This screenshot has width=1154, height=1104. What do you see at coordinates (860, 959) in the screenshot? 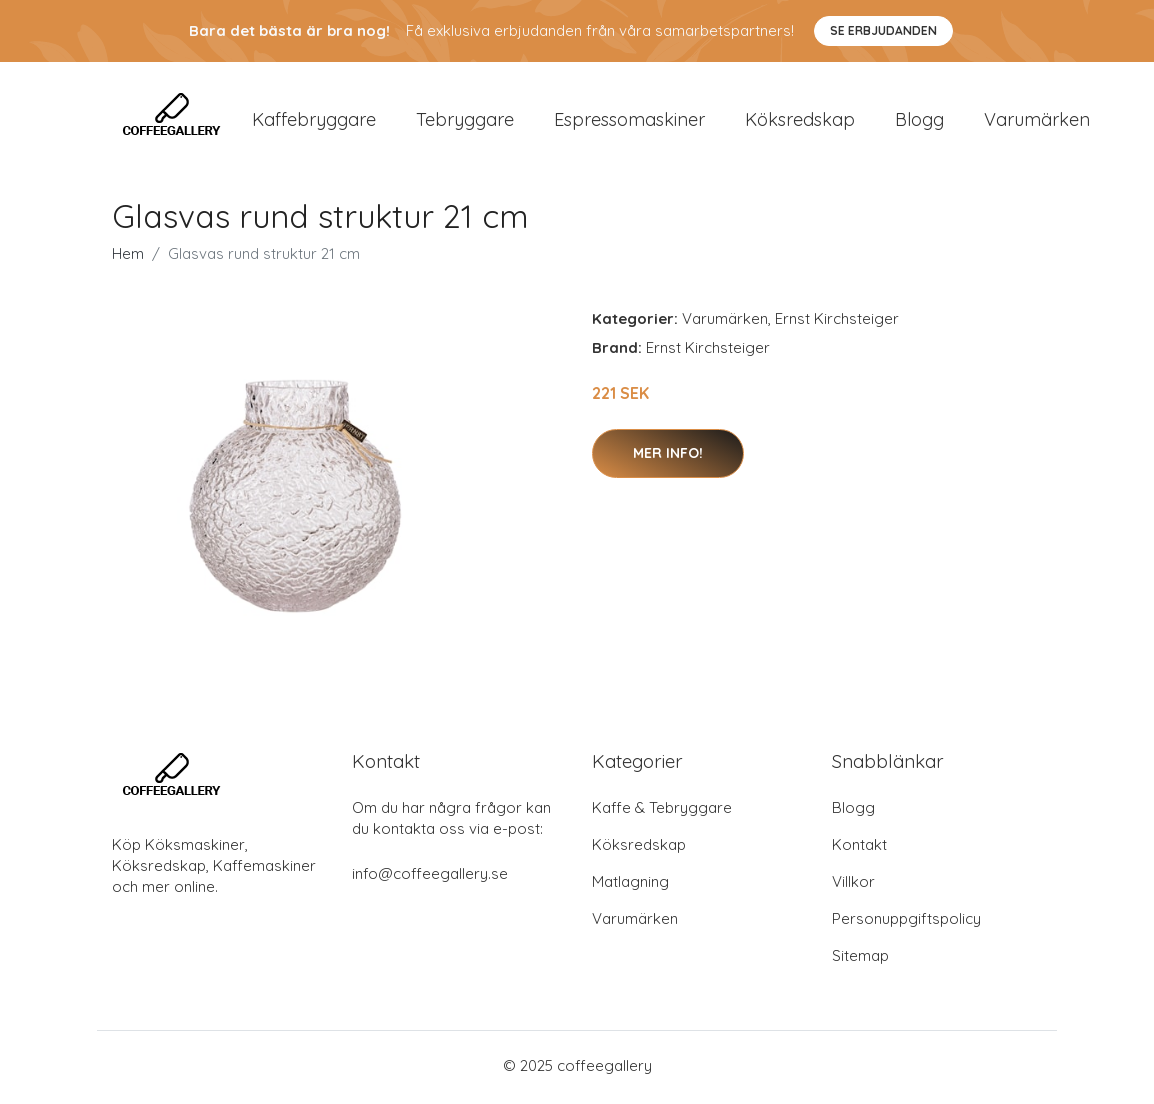
I see `Sitemap` at bounding box center [860, 959].